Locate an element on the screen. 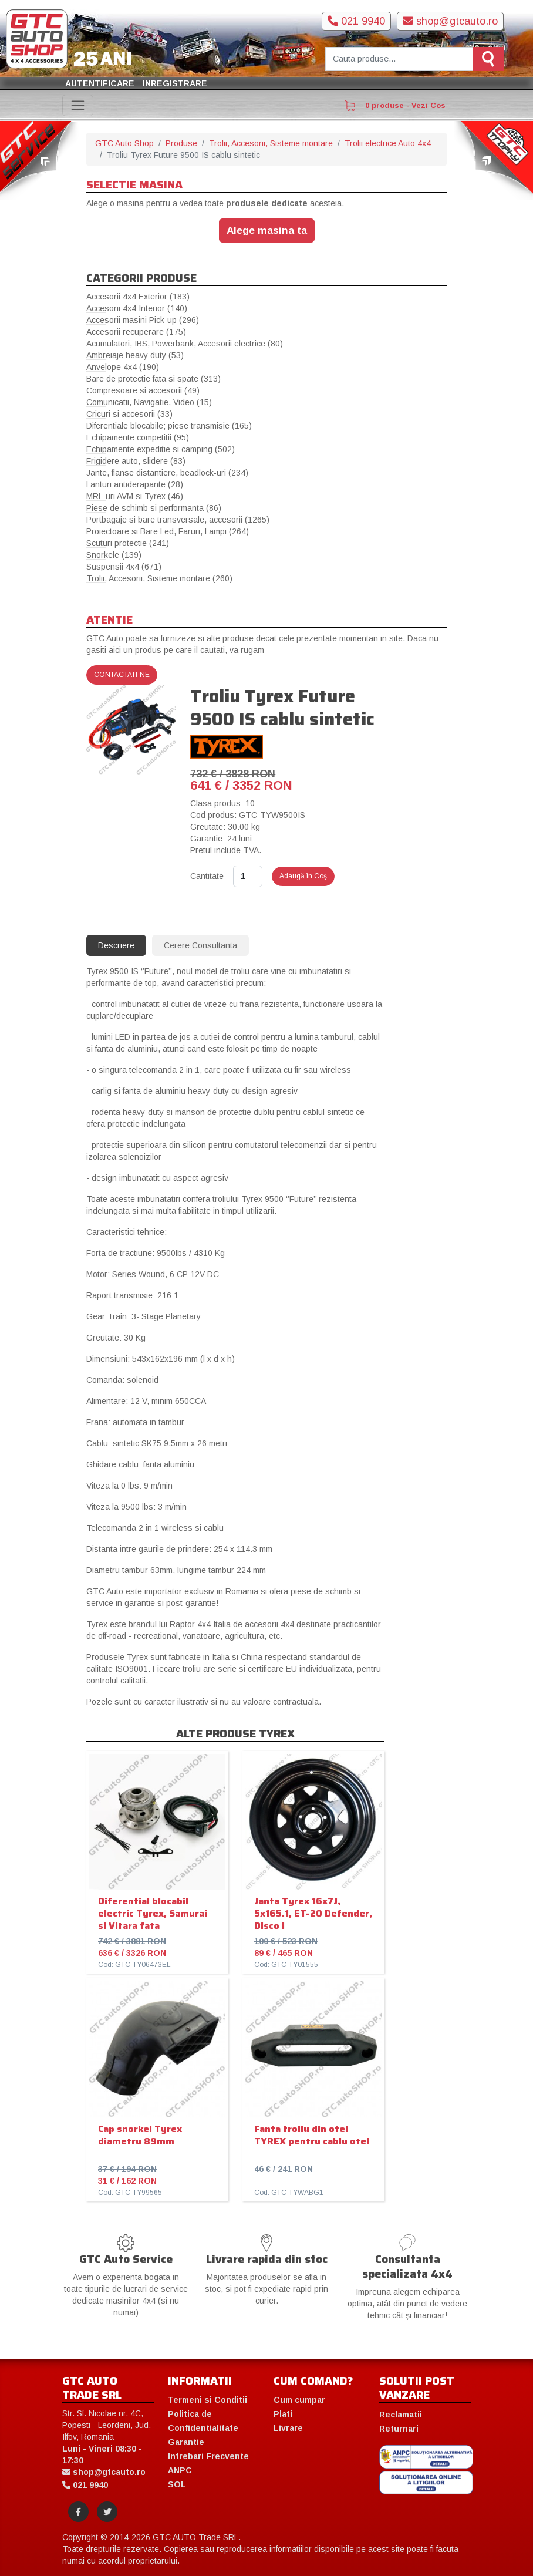 This screenshot has height=2576, width=533. Reclamatii is located at coordinates (400, 2414).